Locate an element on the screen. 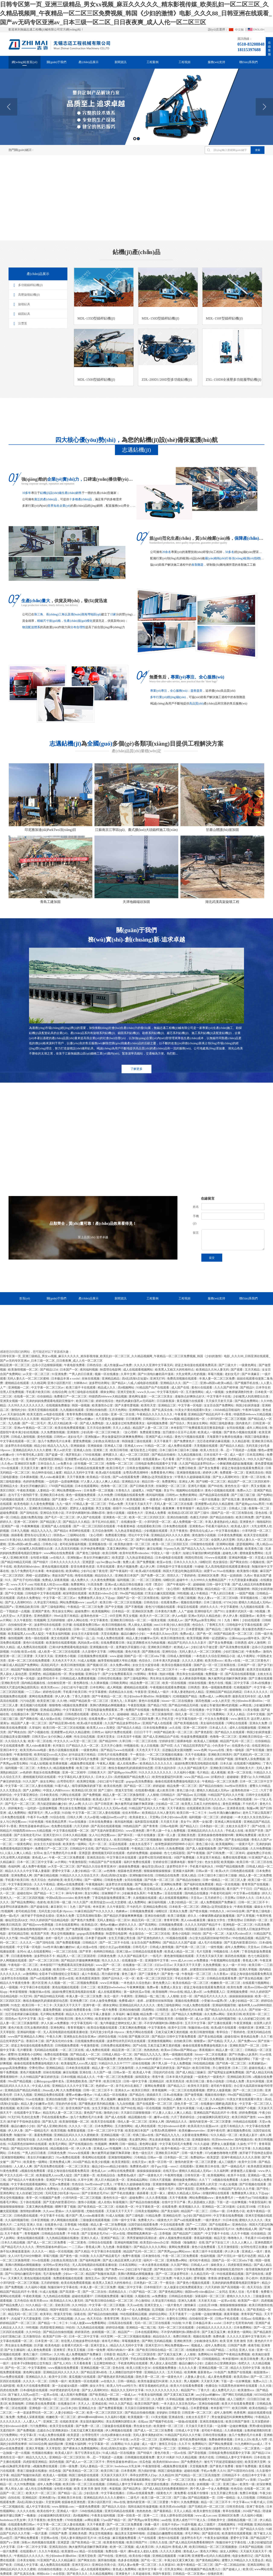 The height and width of the screenshot is (2576, 273). 欧美一区二区在线 is located at coordinates (40, 1741).